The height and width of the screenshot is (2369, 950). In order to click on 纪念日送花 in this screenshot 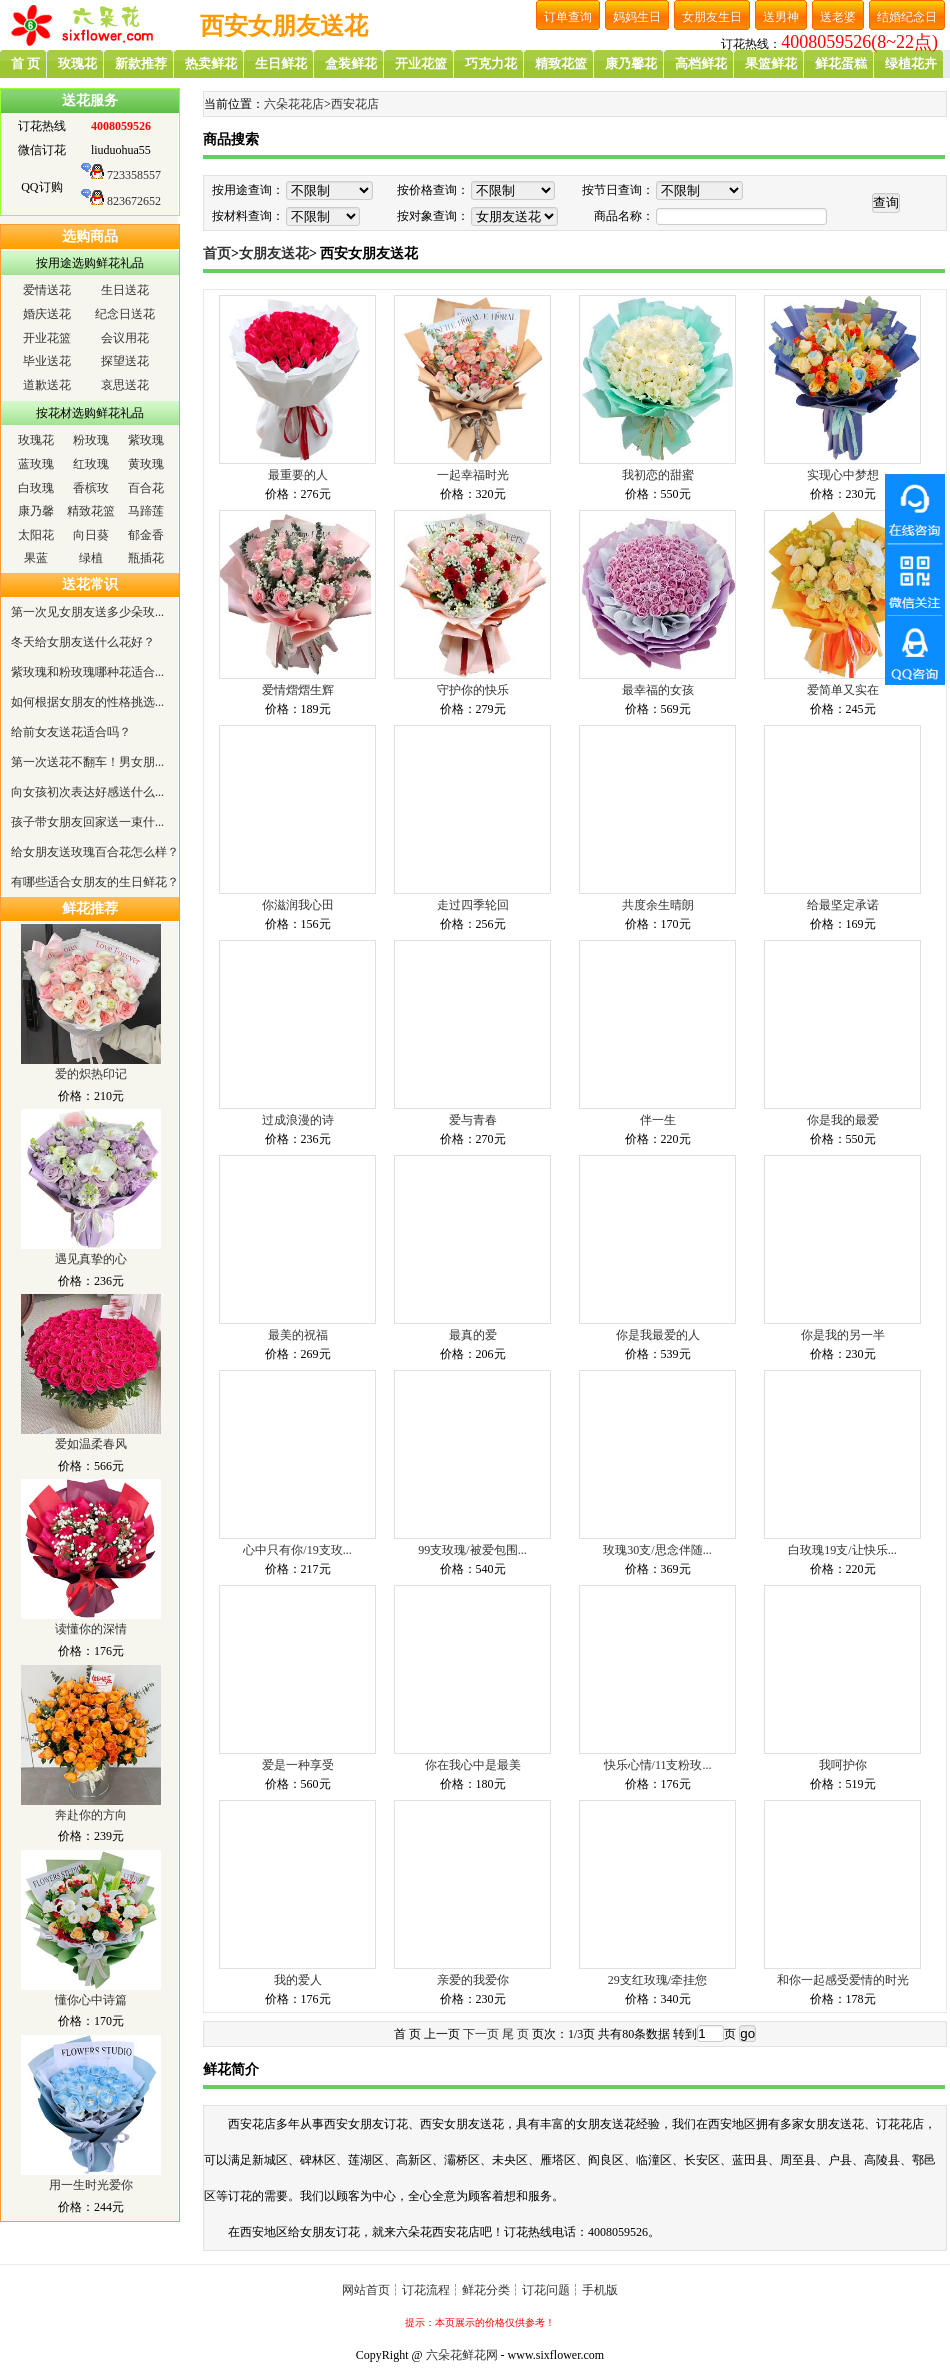, I will do `click(125, 314)`.